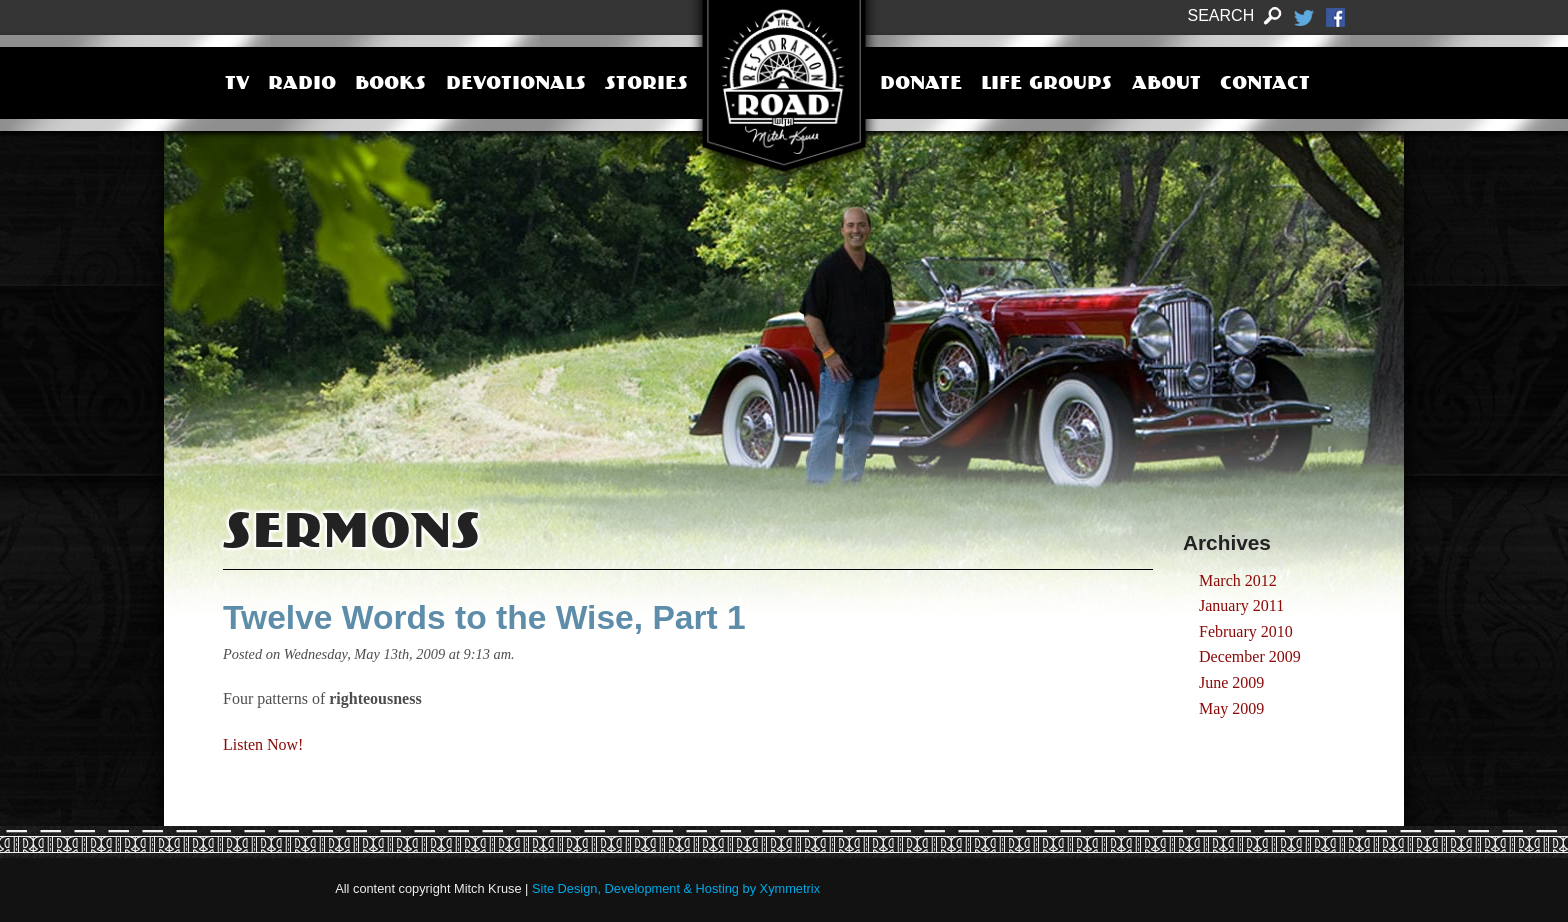  Describe the element at coordinates (1166, 85) in the screenshot. I see `About` at that location.